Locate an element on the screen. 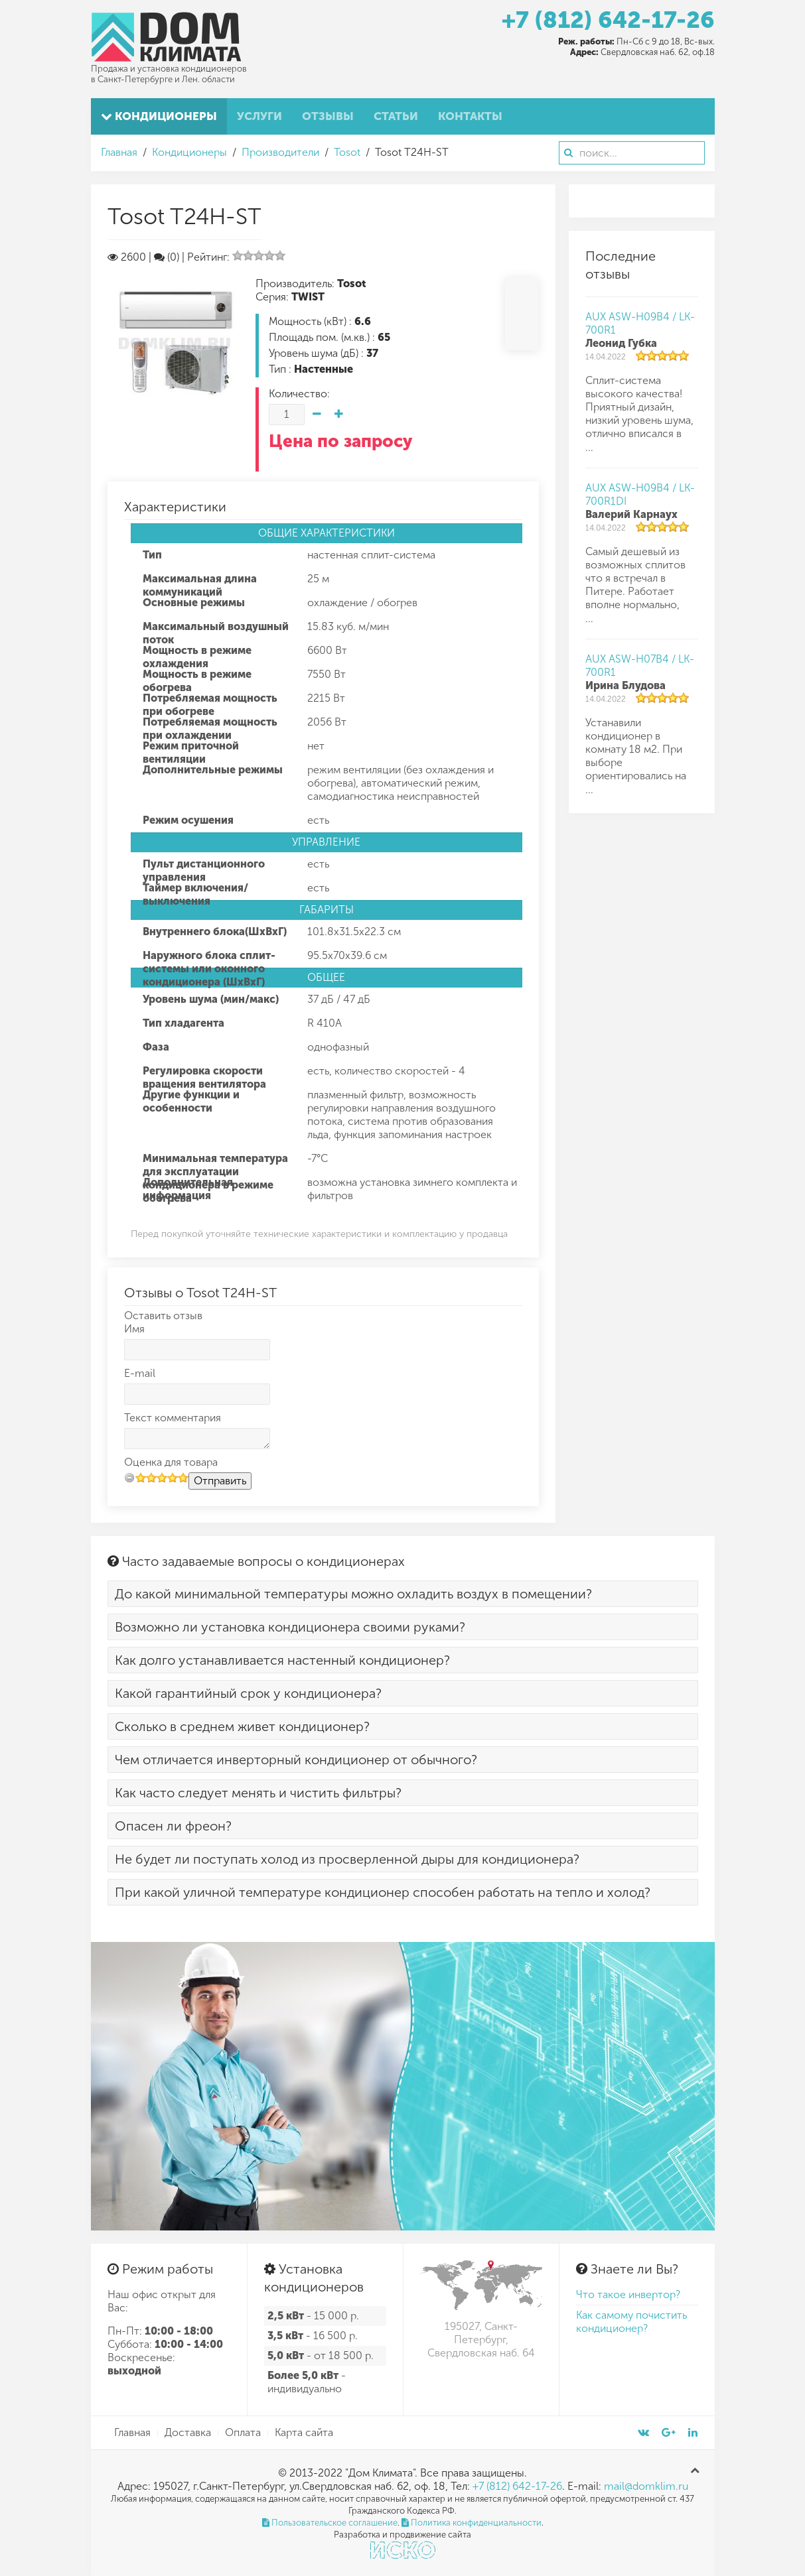 The width and height of the screenshot is (805, 2576). Производители is located at coordinates (280, 152).